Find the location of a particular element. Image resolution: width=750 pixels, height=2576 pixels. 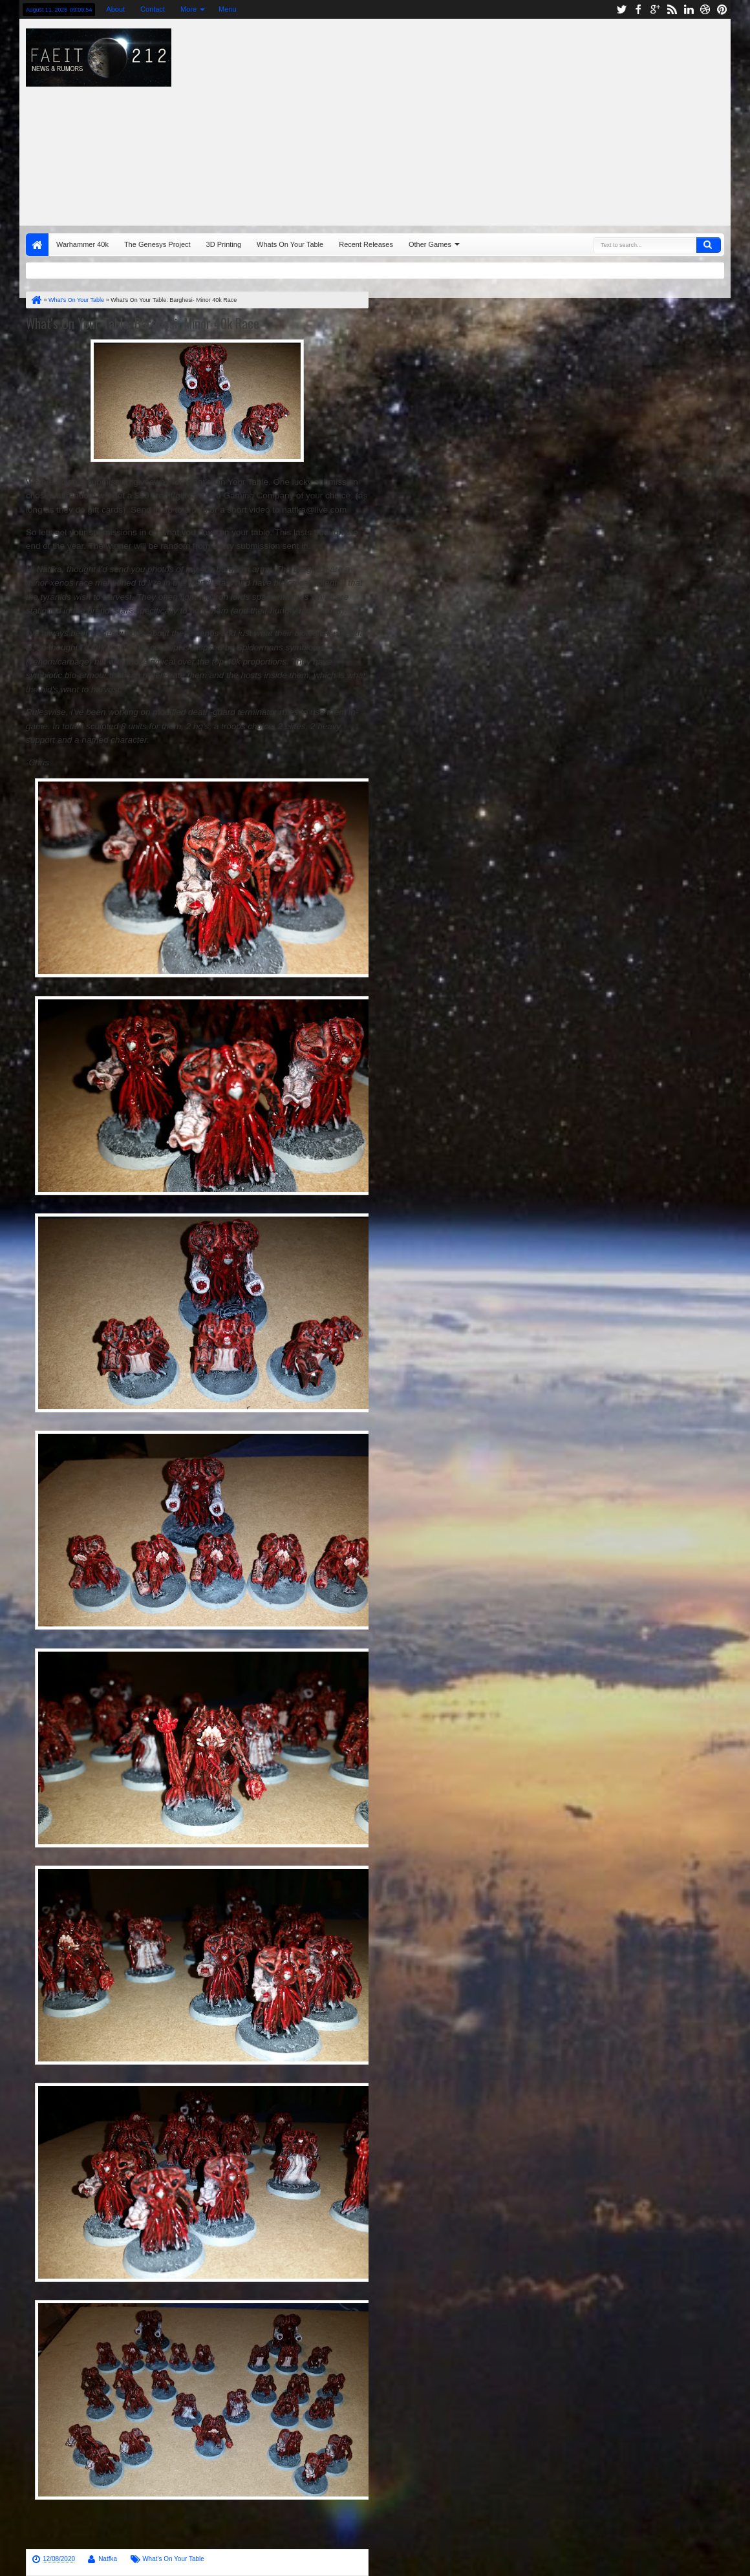

google is located at coordinates (655, 9).